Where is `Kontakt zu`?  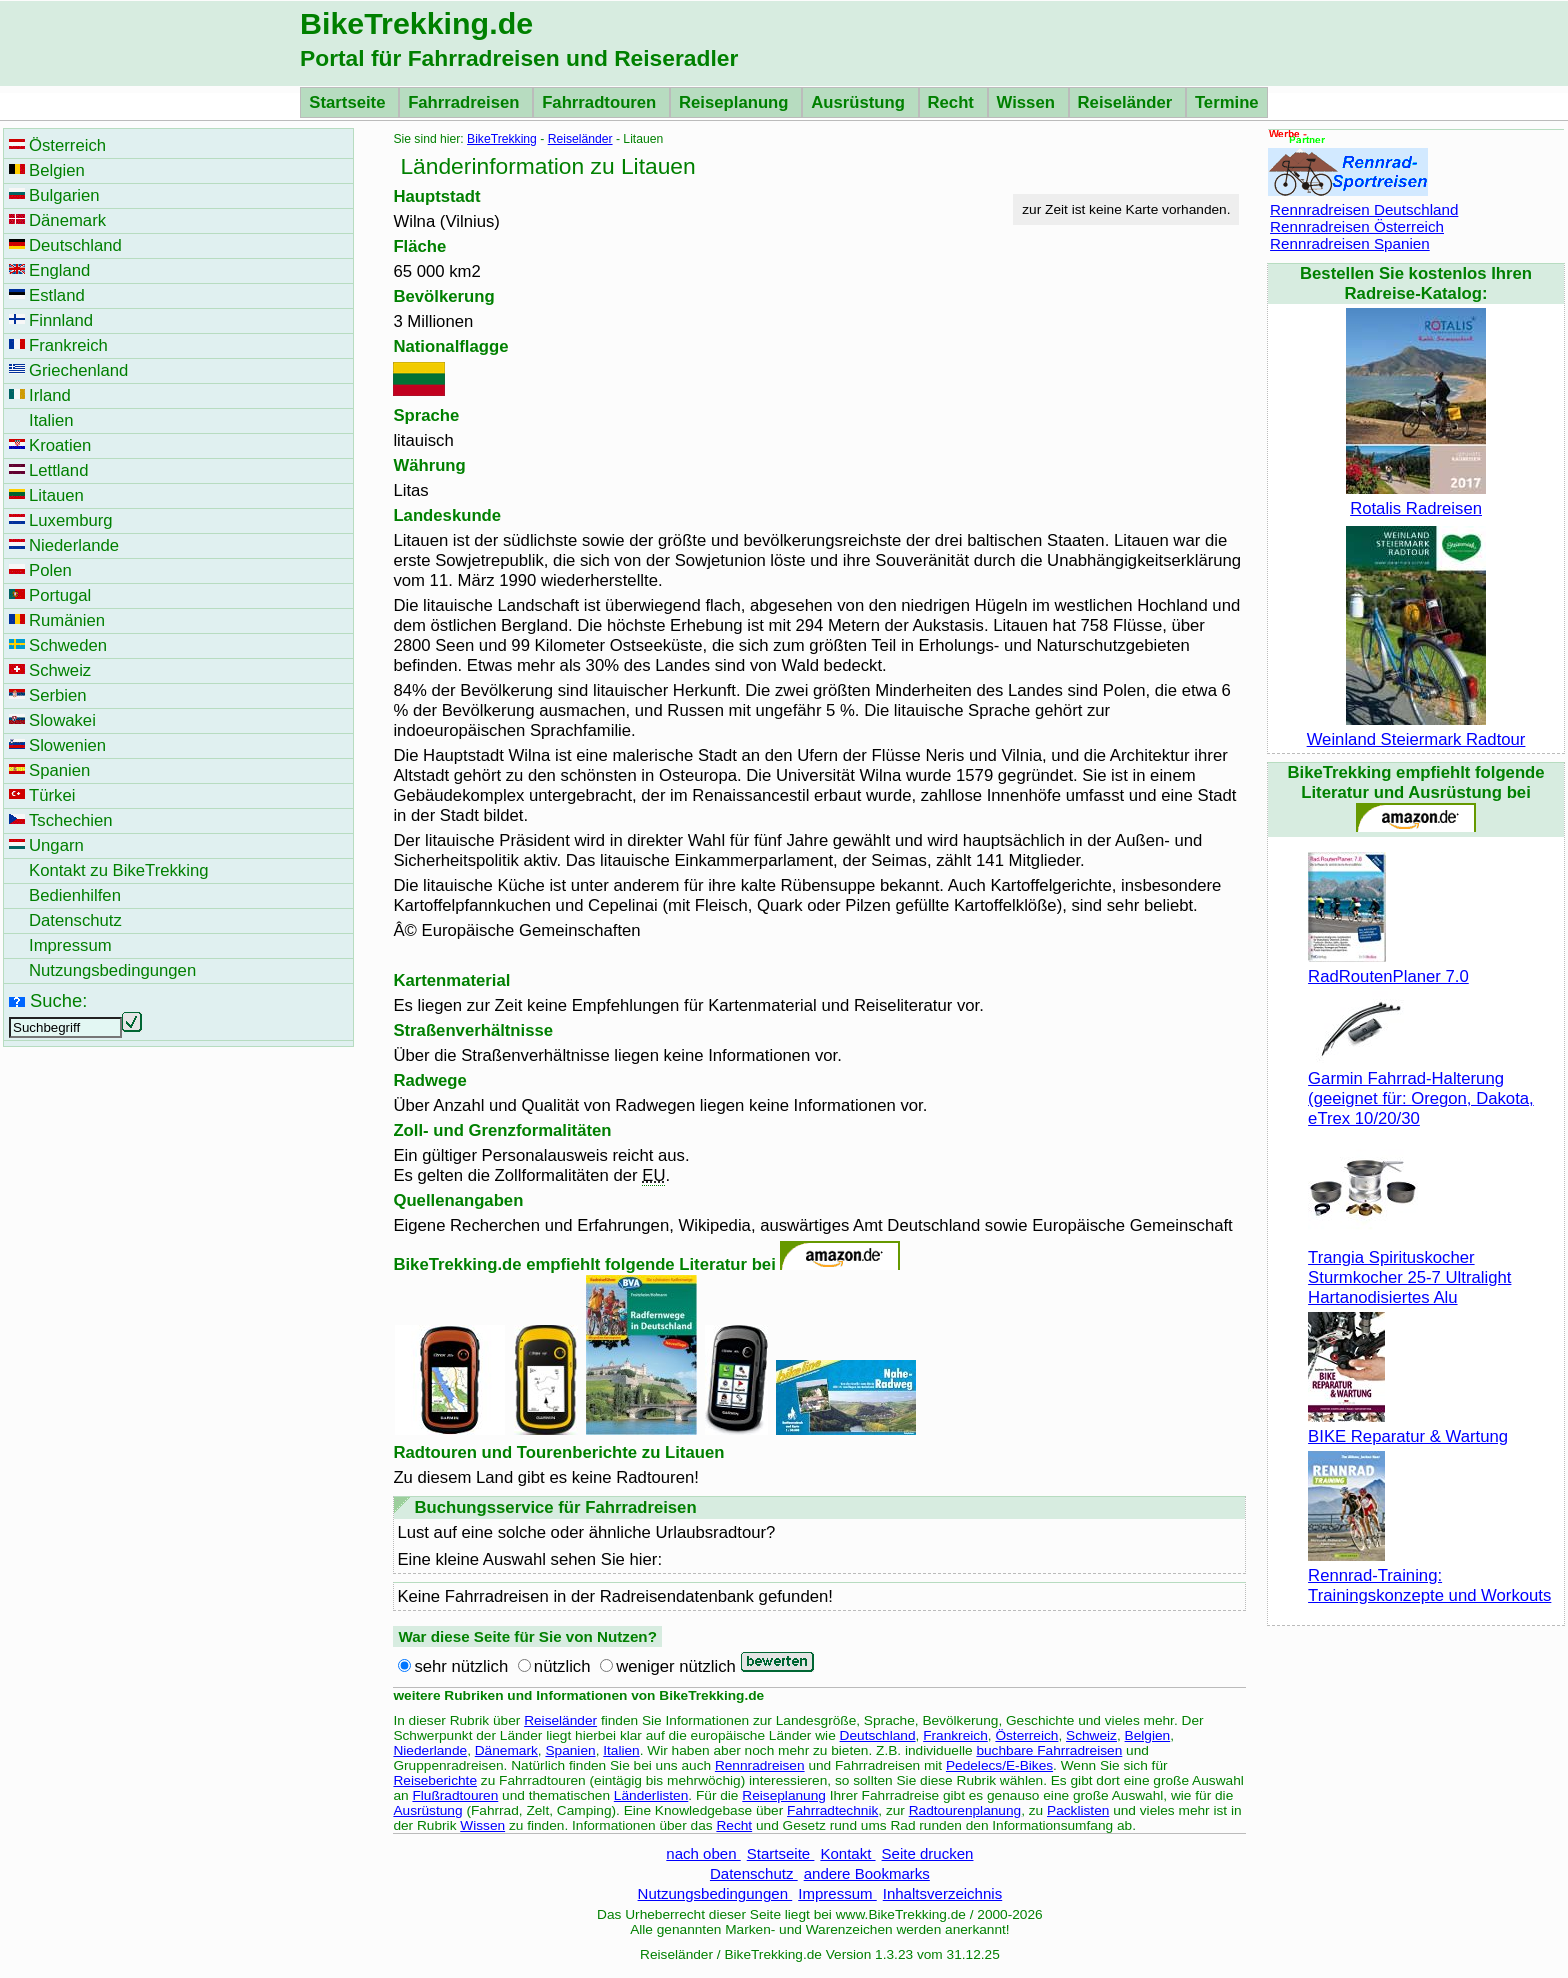
Kontakt zu is located at coordinates (119, 870).